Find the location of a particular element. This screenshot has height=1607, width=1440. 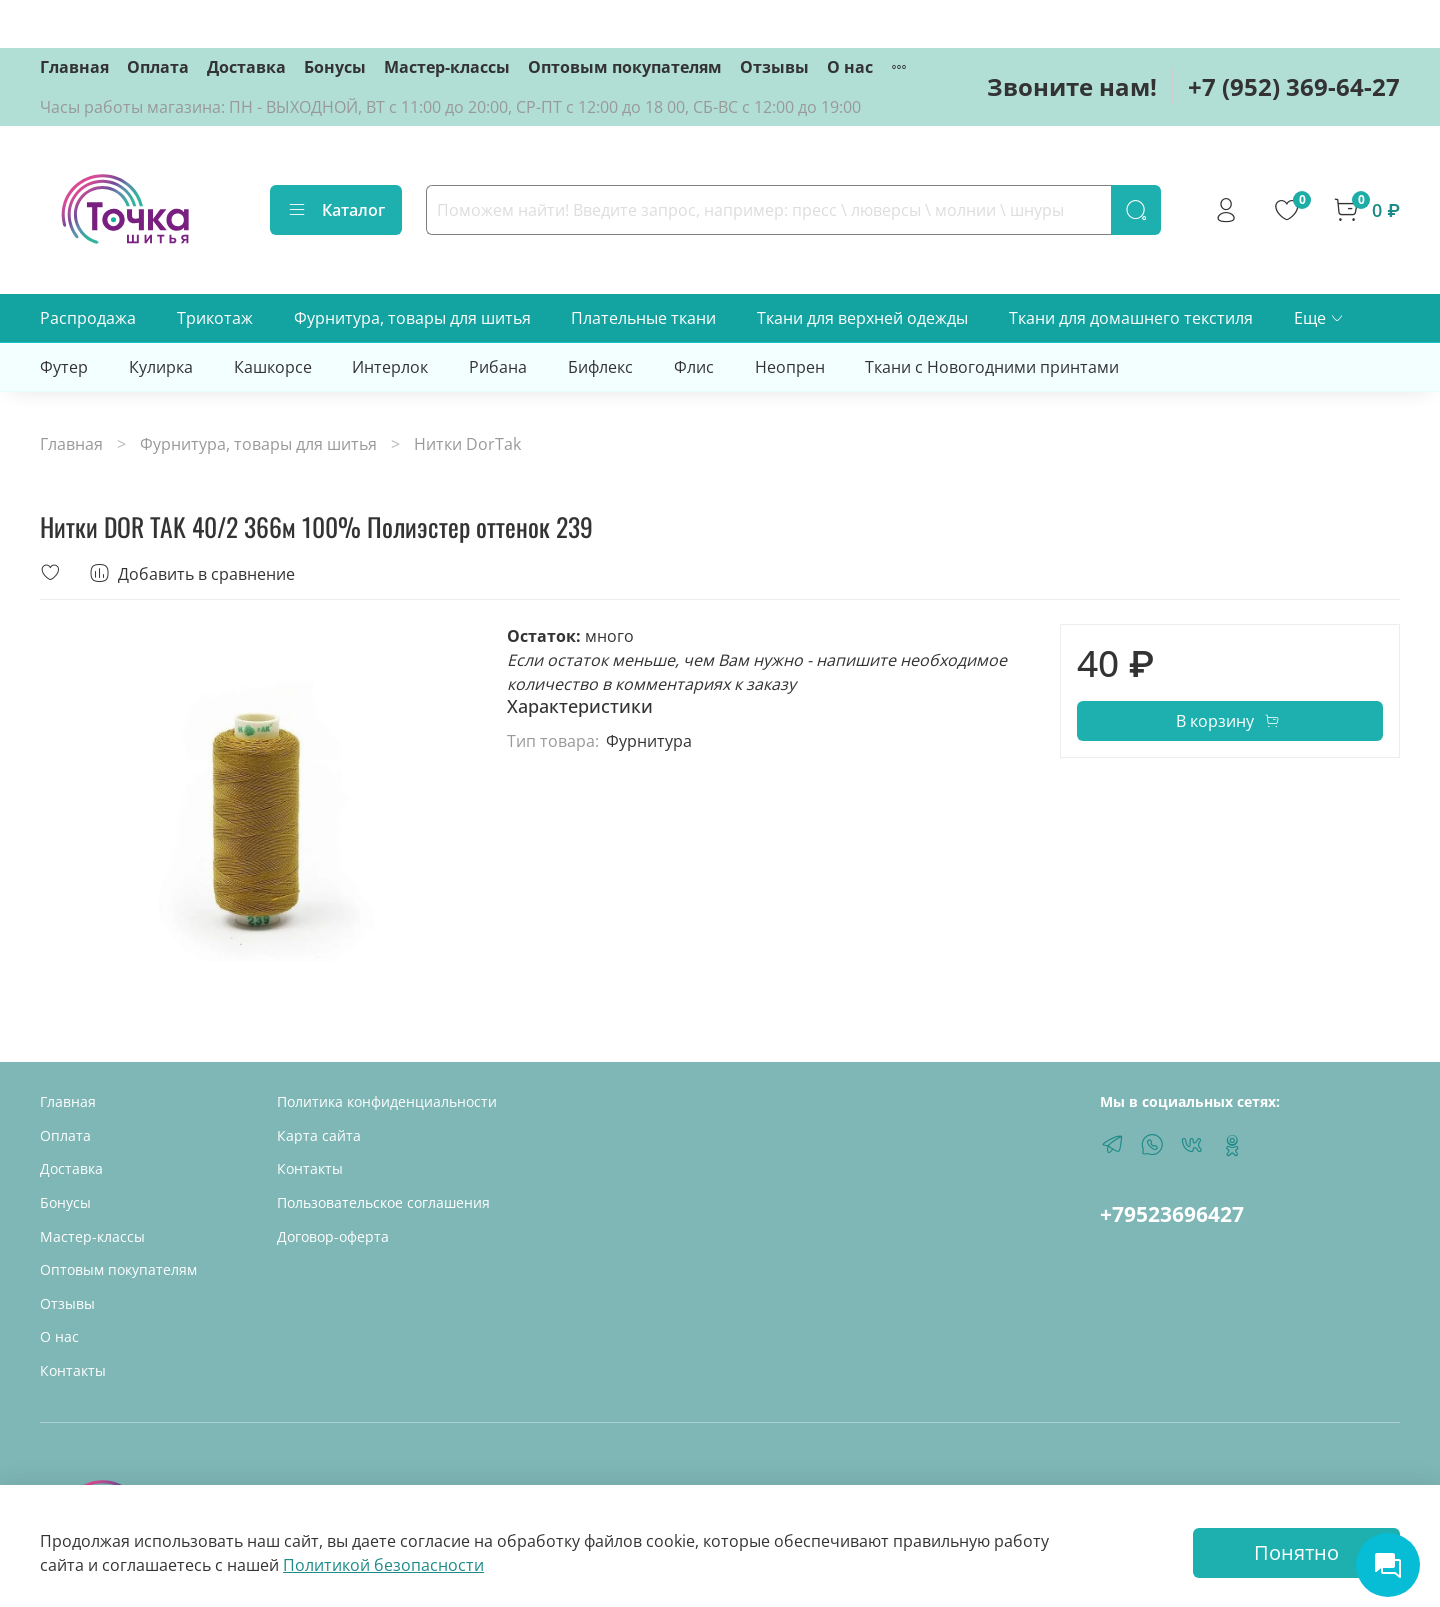

Каталог is located at coordinates (336, 210).